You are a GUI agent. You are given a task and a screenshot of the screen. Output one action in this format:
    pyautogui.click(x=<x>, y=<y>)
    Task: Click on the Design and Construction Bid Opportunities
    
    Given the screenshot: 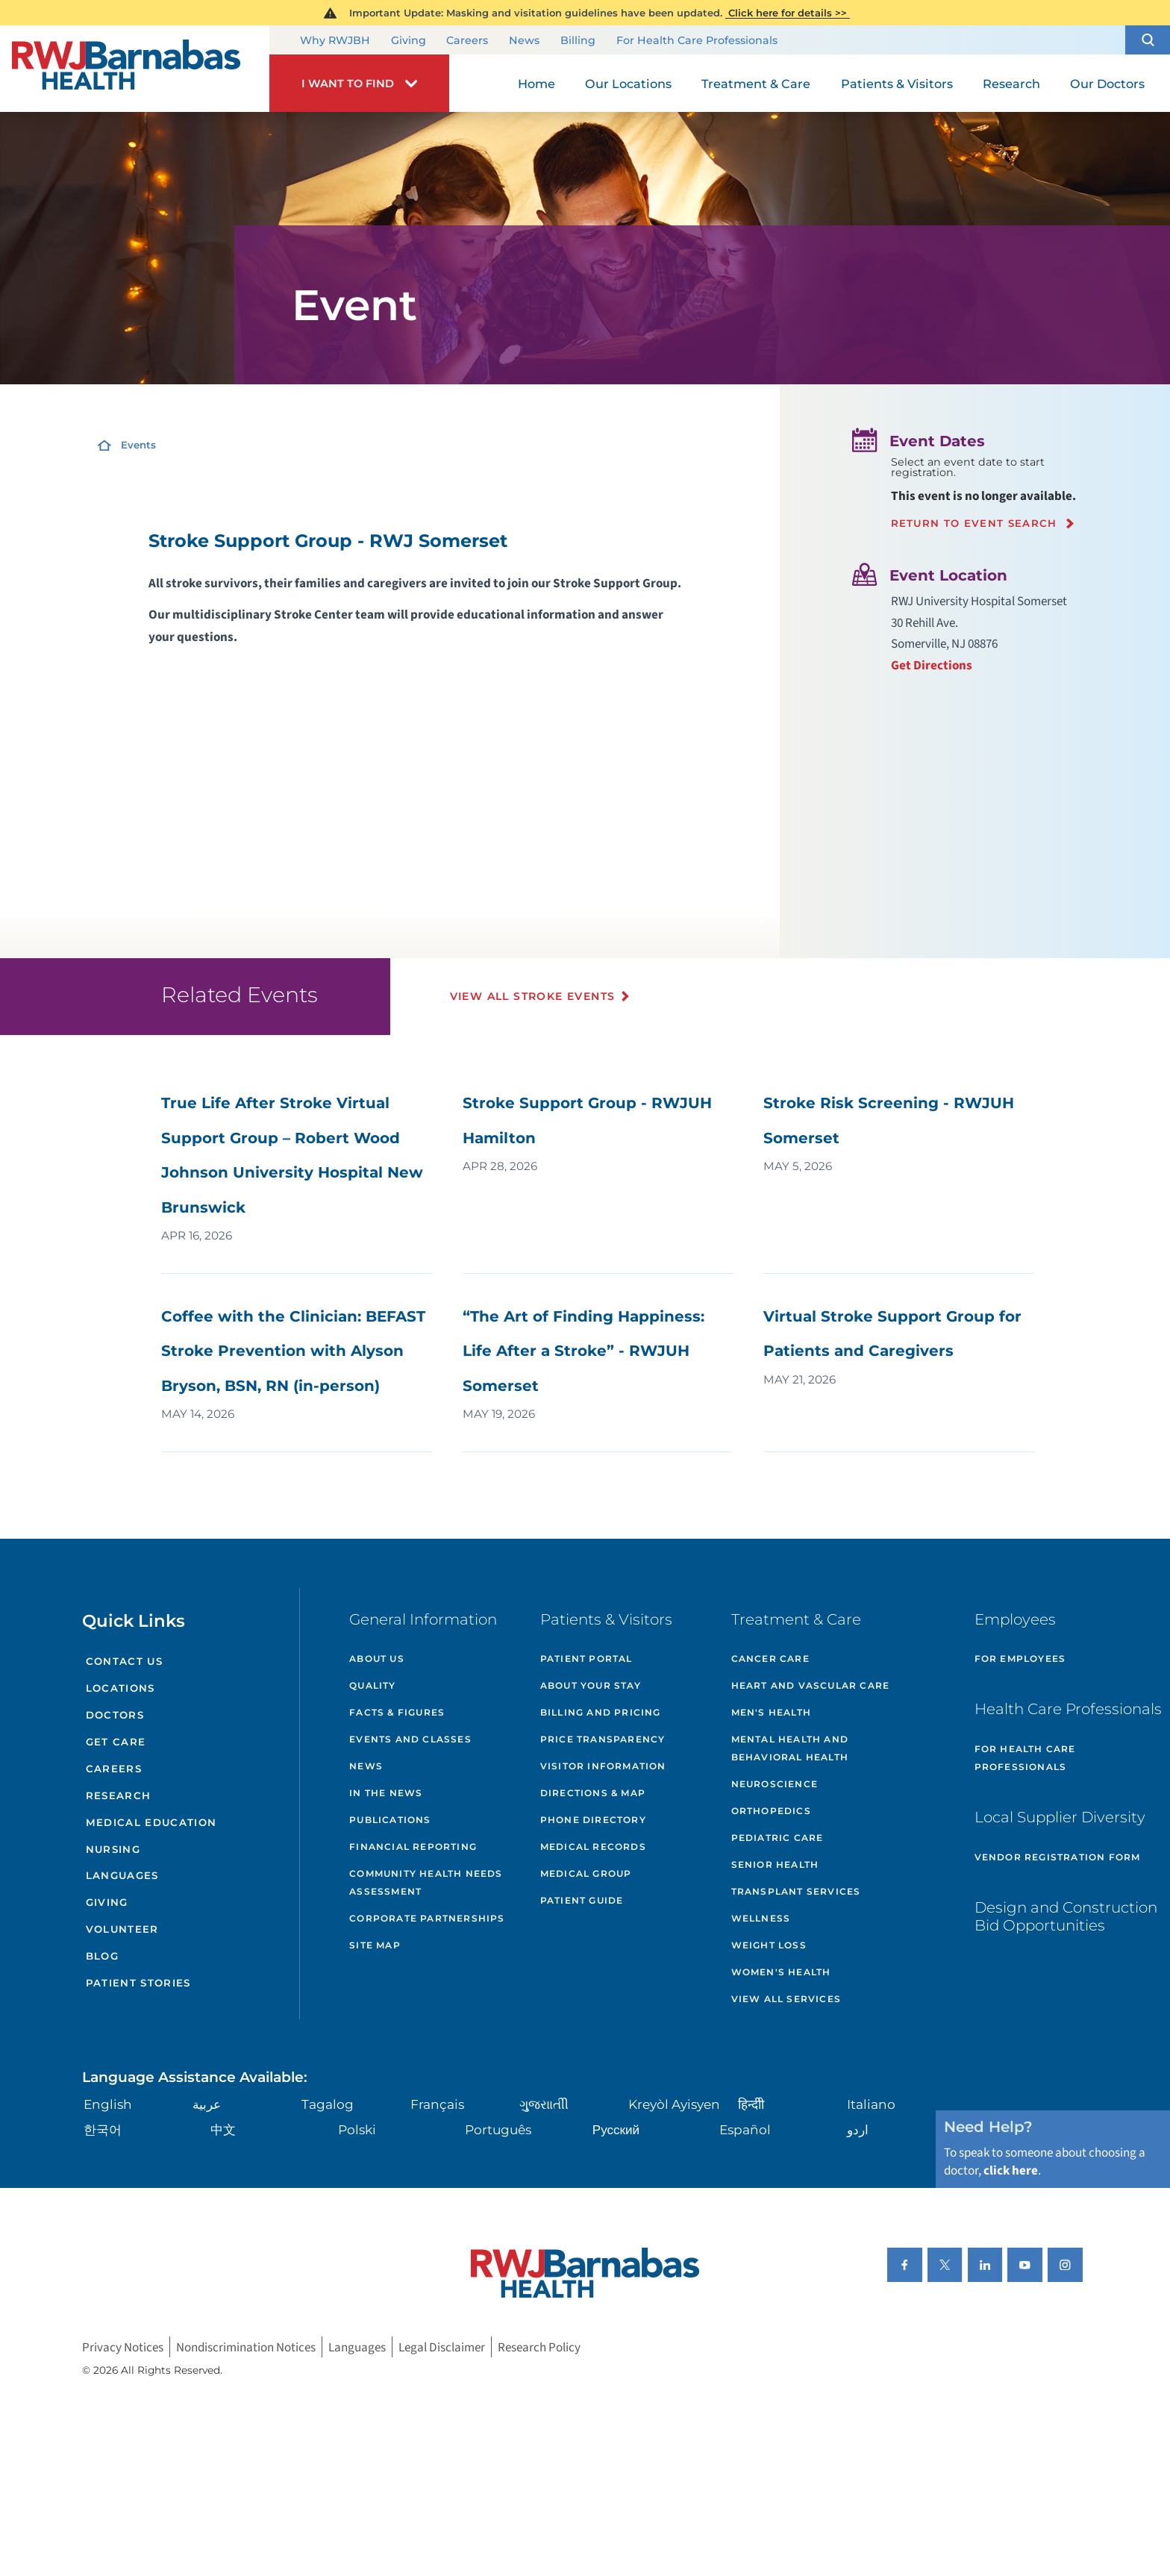 What is the action you would take?
    pyautogui.click(x=1066, y=1916)
    